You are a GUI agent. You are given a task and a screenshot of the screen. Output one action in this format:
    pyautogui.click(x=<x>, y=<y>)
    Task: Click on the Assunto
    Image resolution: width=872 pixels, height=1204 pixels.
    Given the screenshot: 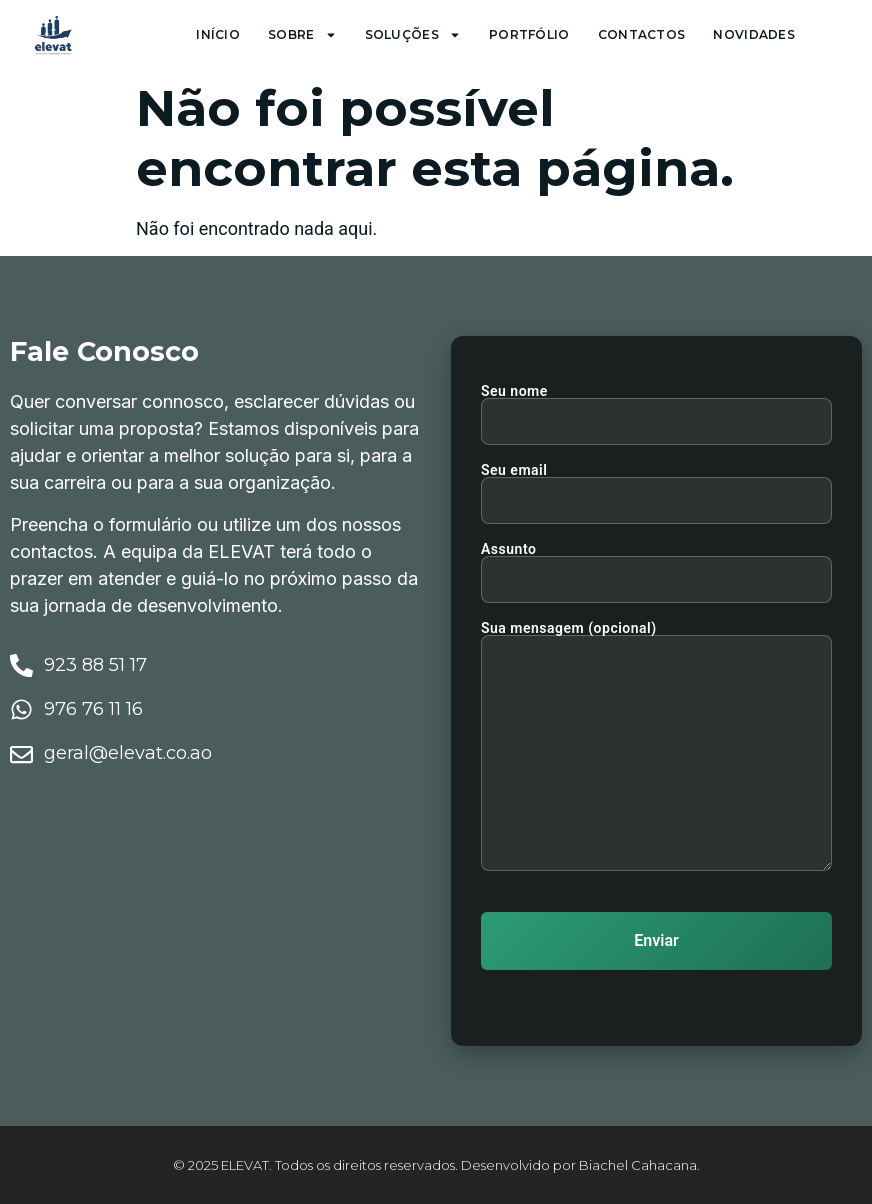 What is the action you would take?
    pyautogui.click(x=656, y=564)
    